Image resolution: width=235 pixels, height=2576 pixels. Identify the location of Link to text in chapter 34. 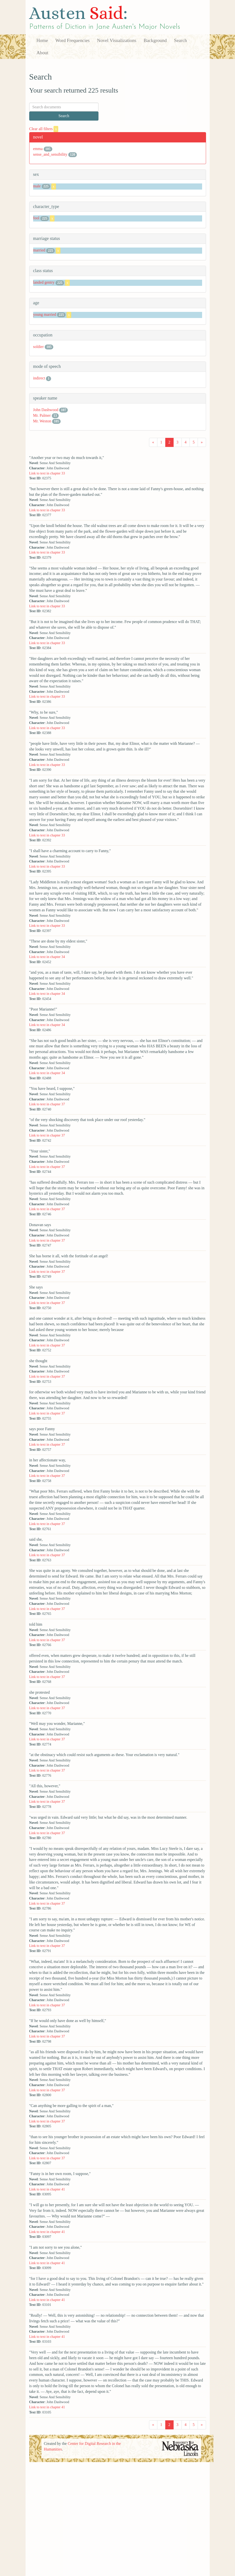
(47, 957).